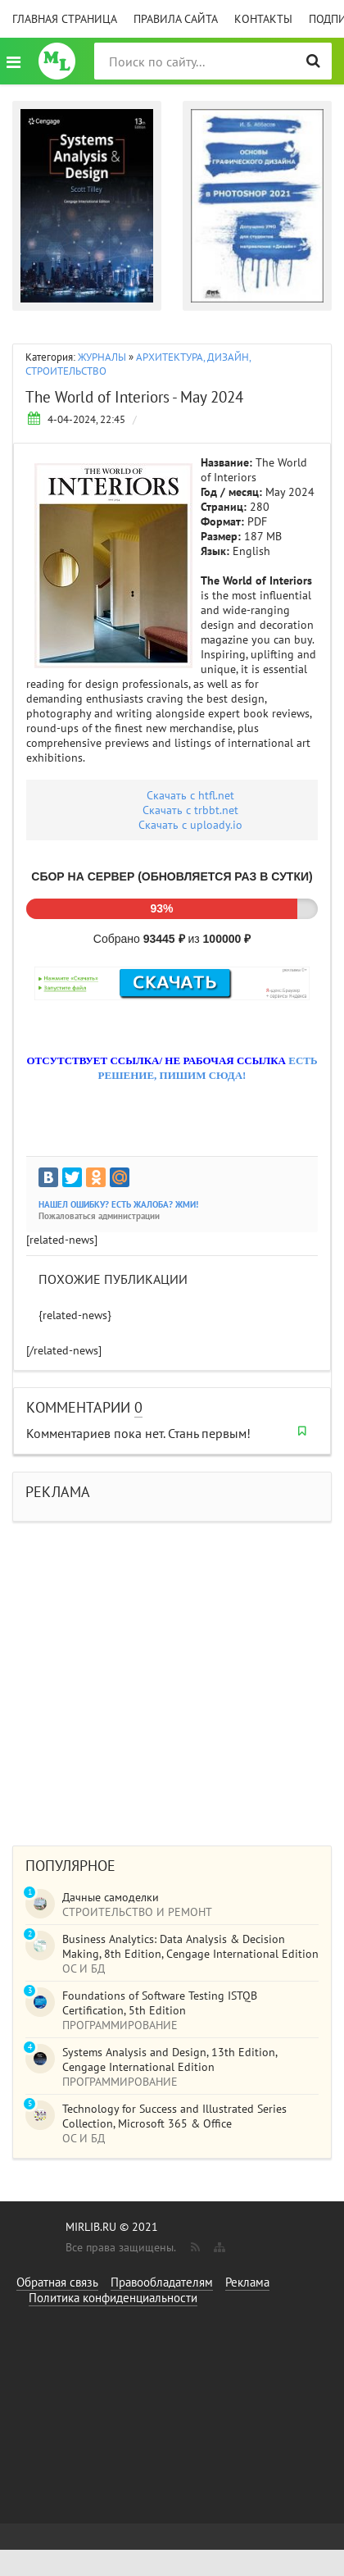 This screenshot has width=344, height=2576. Describe the element at coordinates (162, 2282) in the screenshot. I see `Правообладателям` at that location.